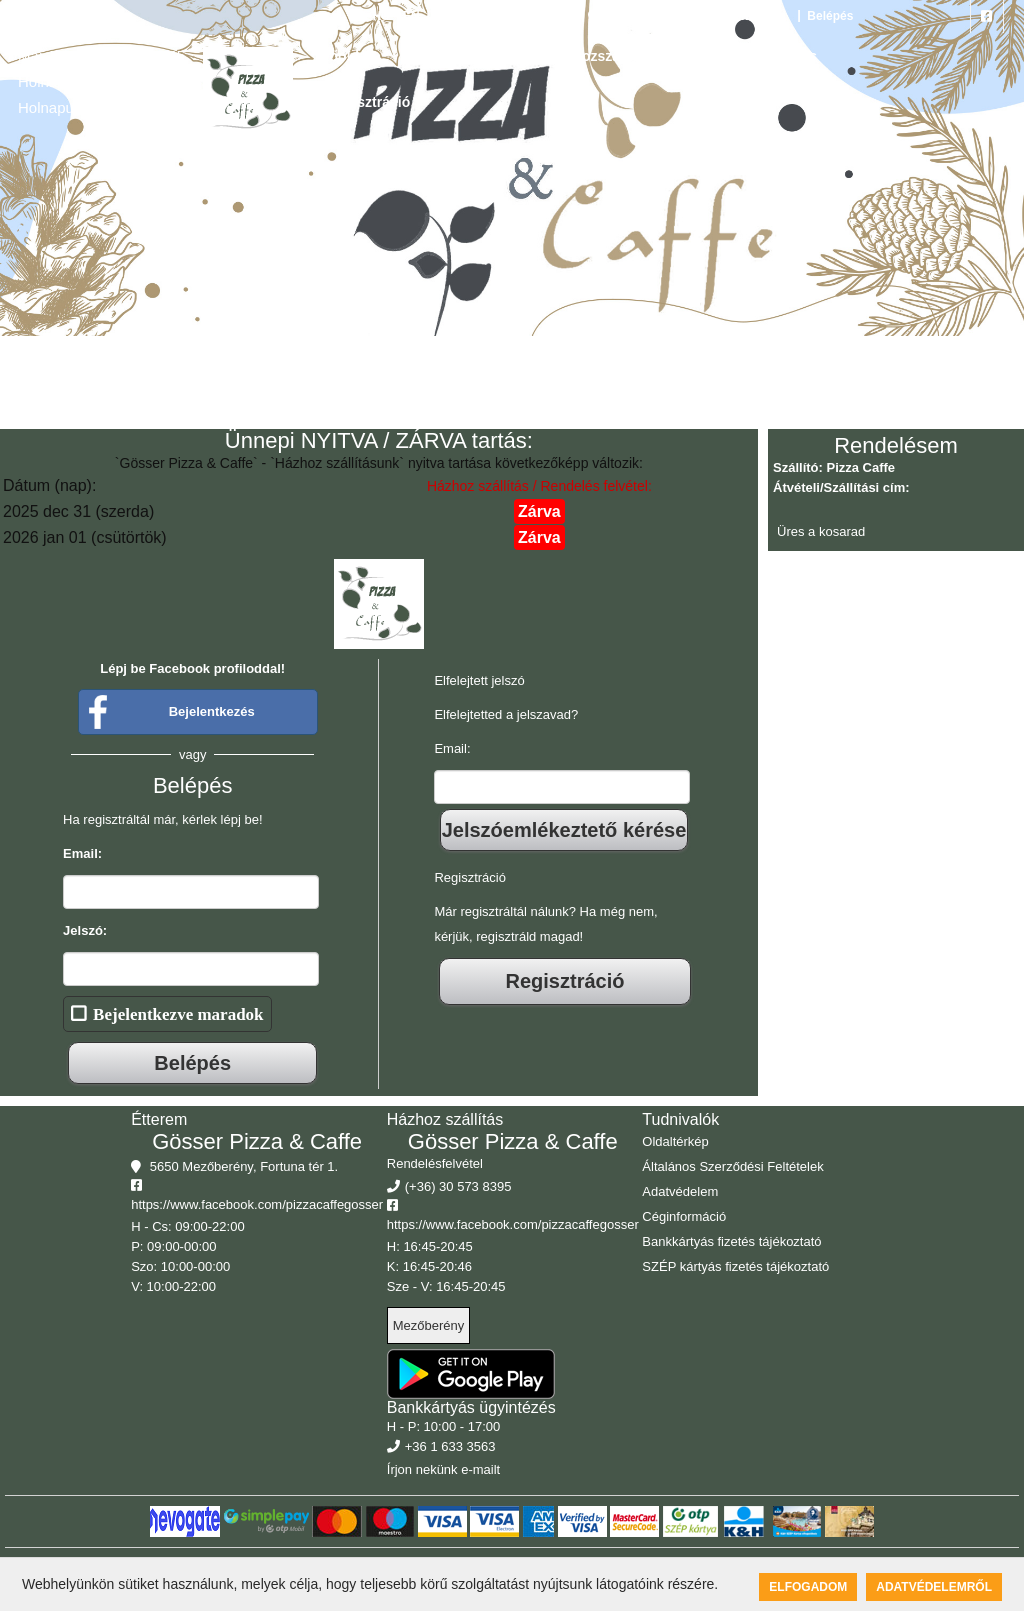 This screenshot has width=1024, height=1611. I want to click on Bankkártyás fizetés tájékoztató, so click(731, 1241).